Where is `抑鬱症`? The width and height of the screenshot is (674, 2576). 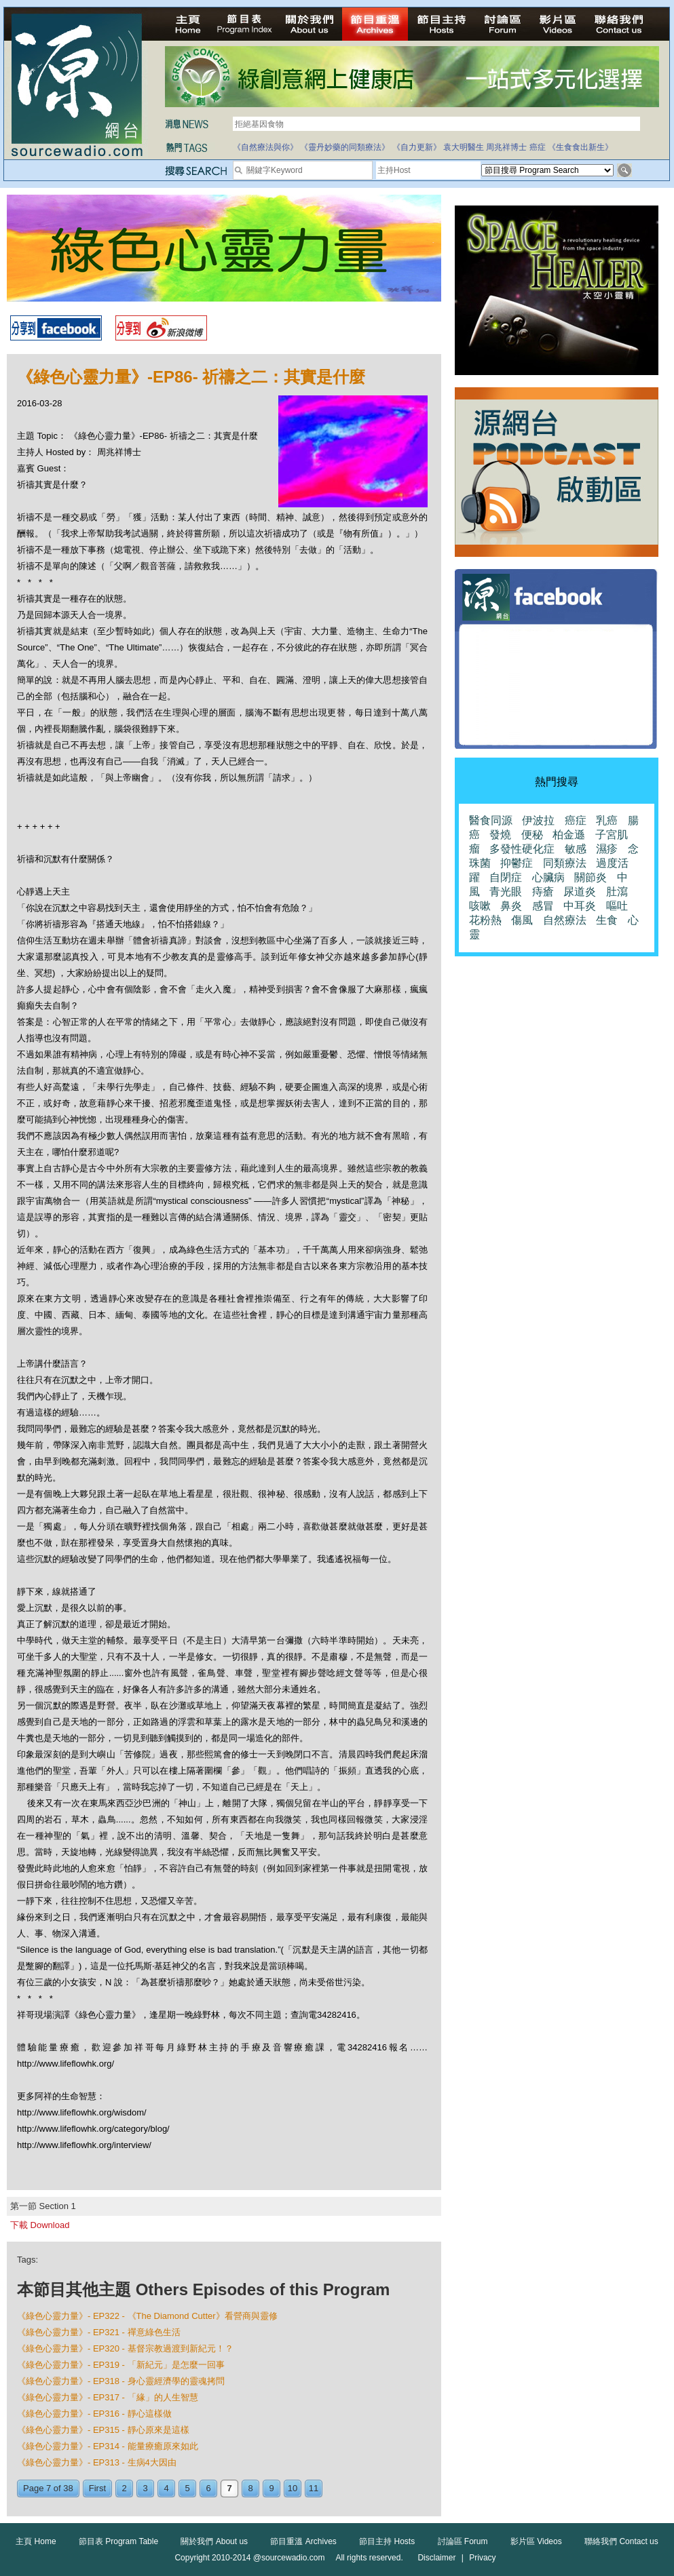
抑鬱症 is located at coordinates (516, 863).